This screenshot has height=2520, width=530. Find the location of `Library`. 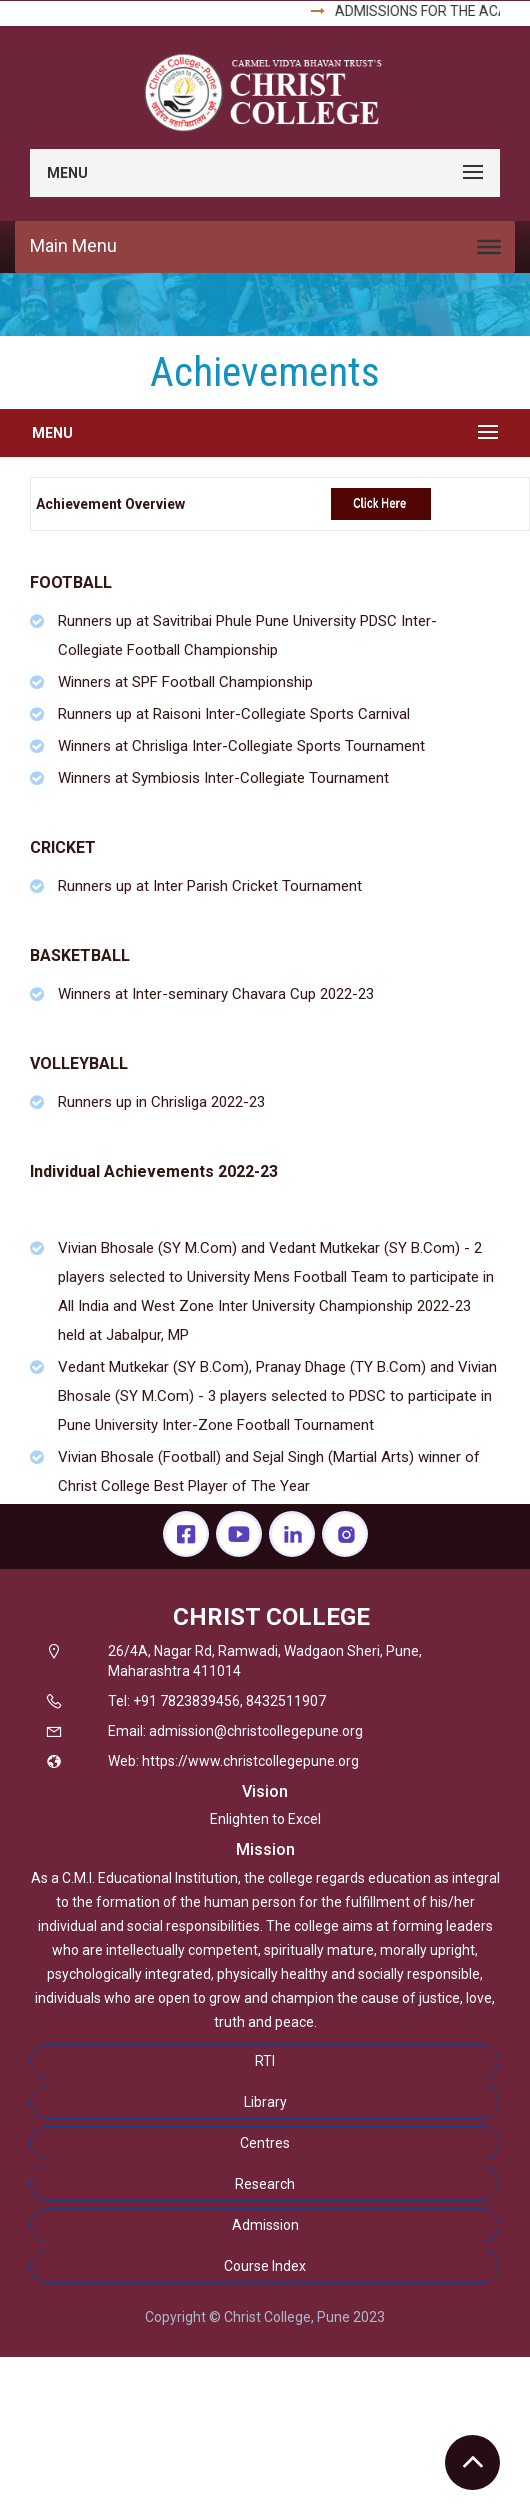

Library is located at coordinates (265, 2102).